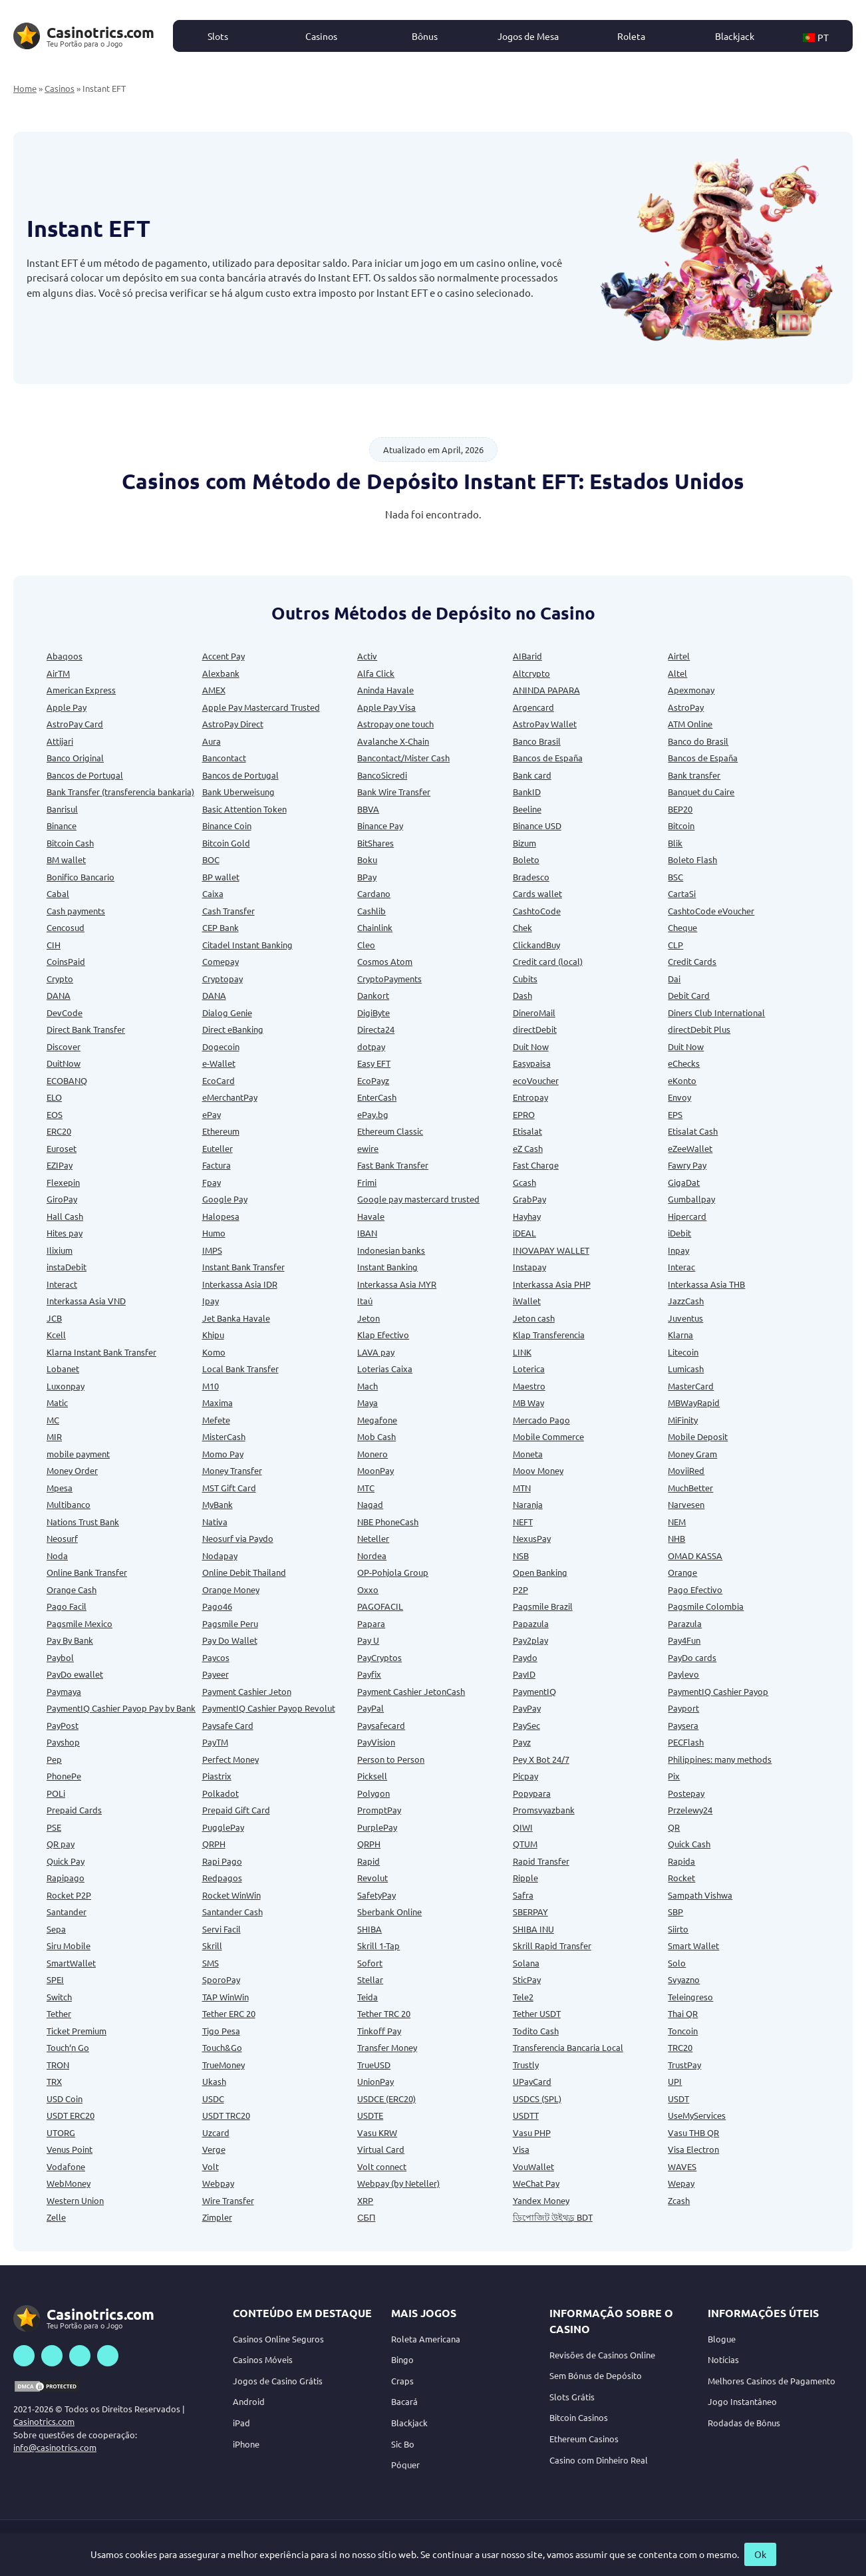 This screenshot has width=866, height=2576. What do you see at coordinates (371, 1555) in the screenshot?
I see `Nordea` at bounding box center [371, 1555].